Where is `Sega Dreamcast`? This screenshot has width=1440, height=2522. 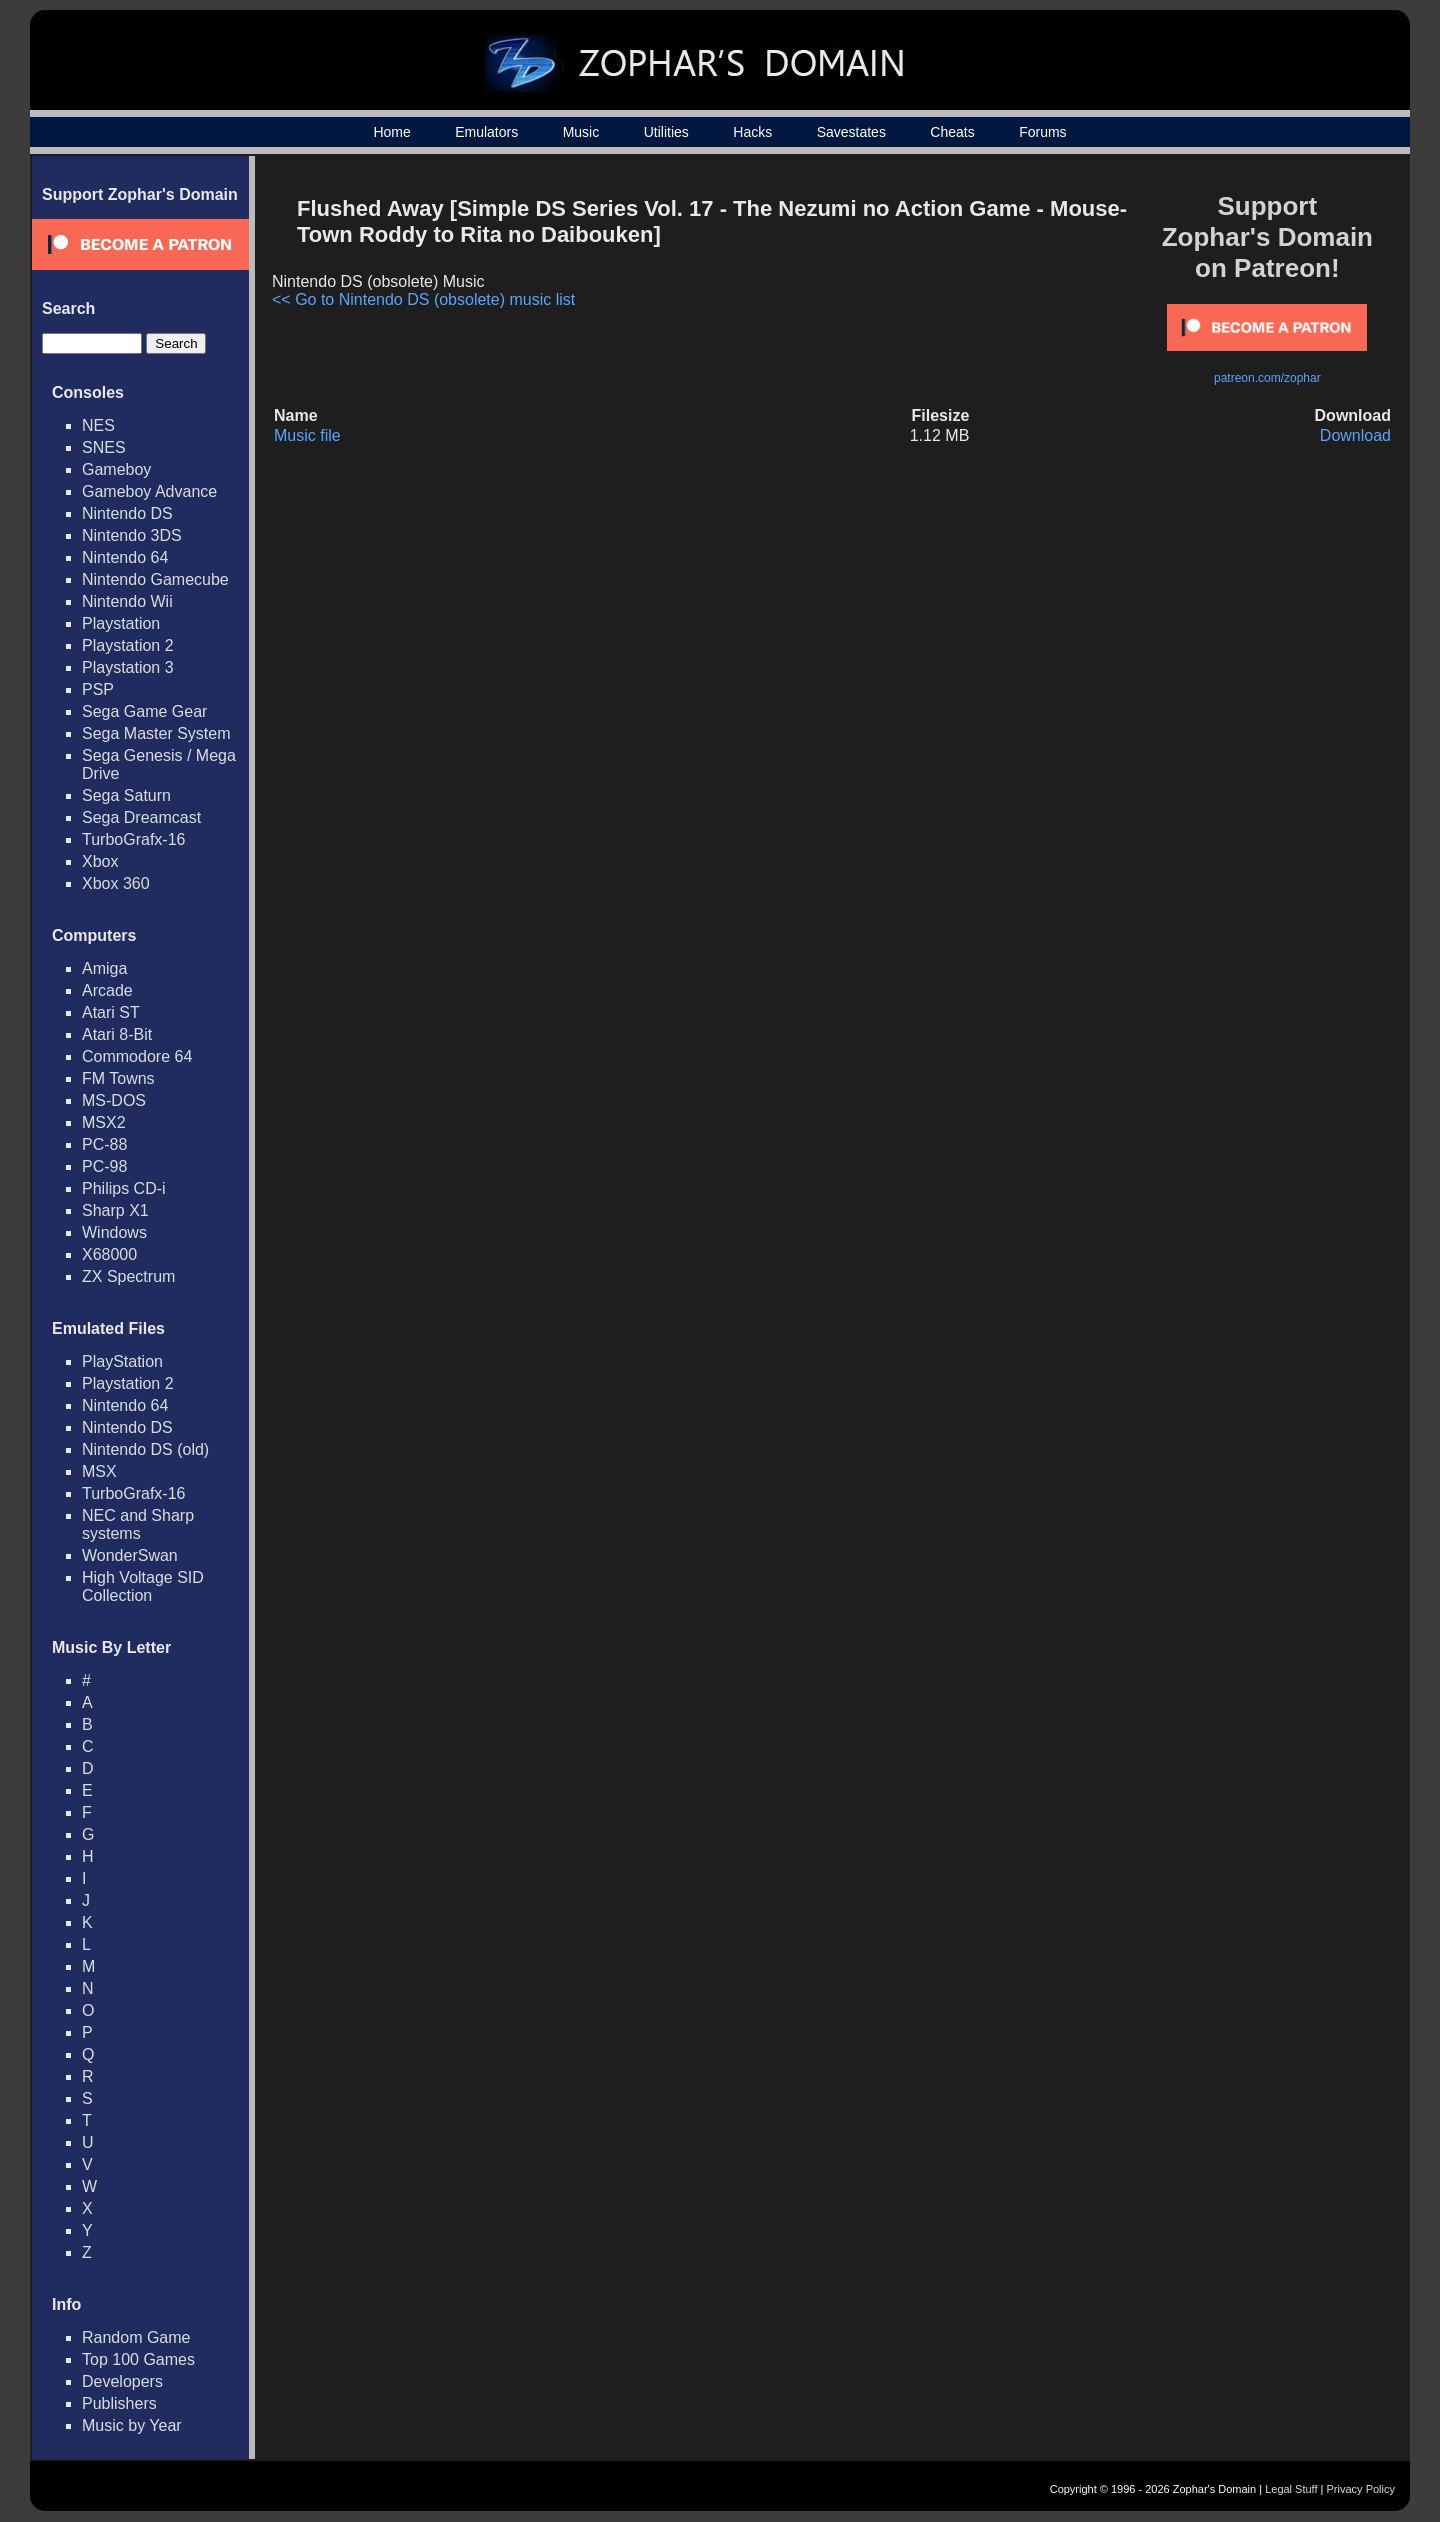
Sega Dreamcast is located at coordinates (141, 817).